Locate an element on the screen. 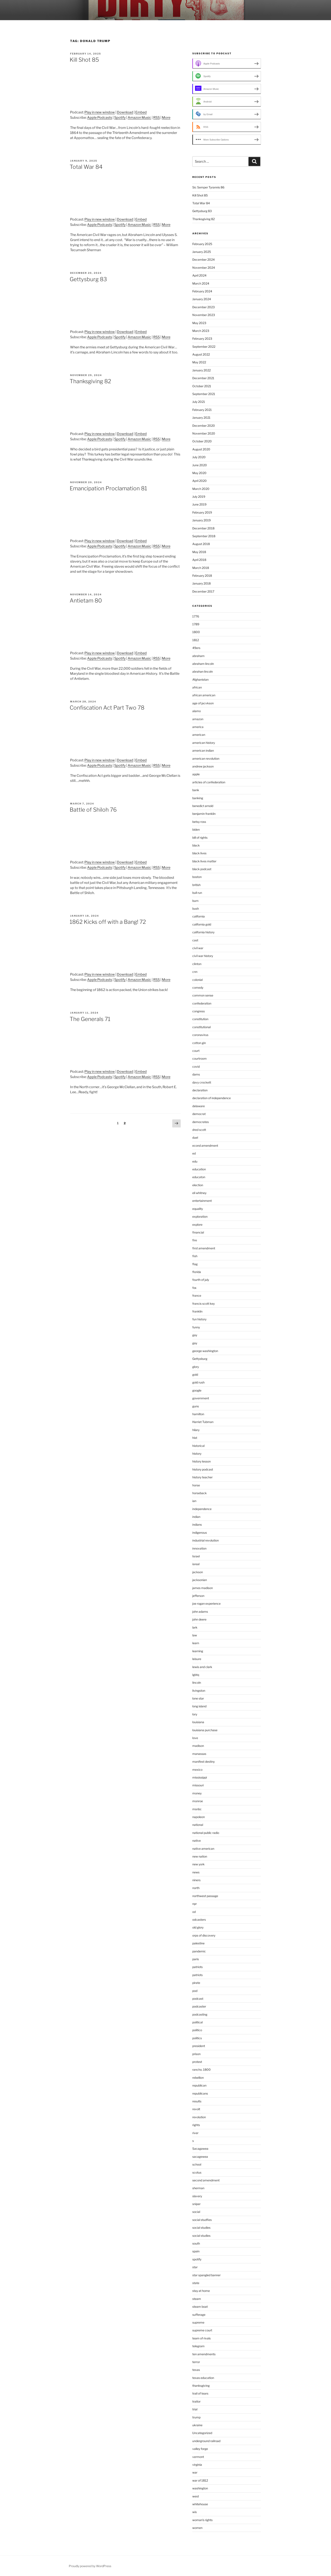 Image resolution: width=331 pixels, height=2576 pixels. president is located at coordinates (198, 2046).